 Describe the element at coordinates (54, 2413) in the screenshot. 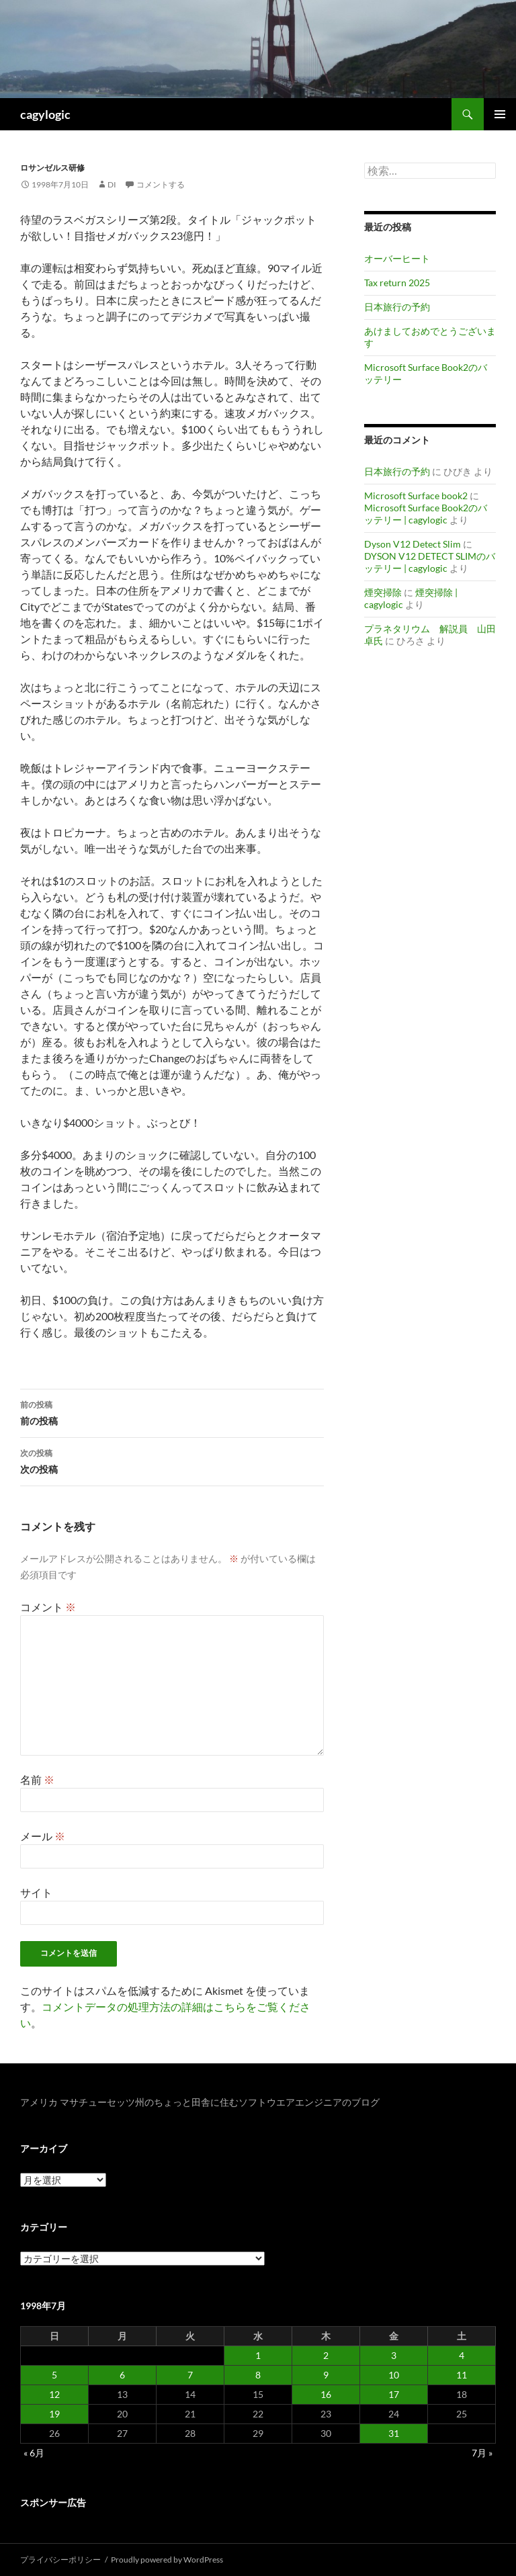

I see `19 [1998年7月19日 に投稿を公開]` at that location.